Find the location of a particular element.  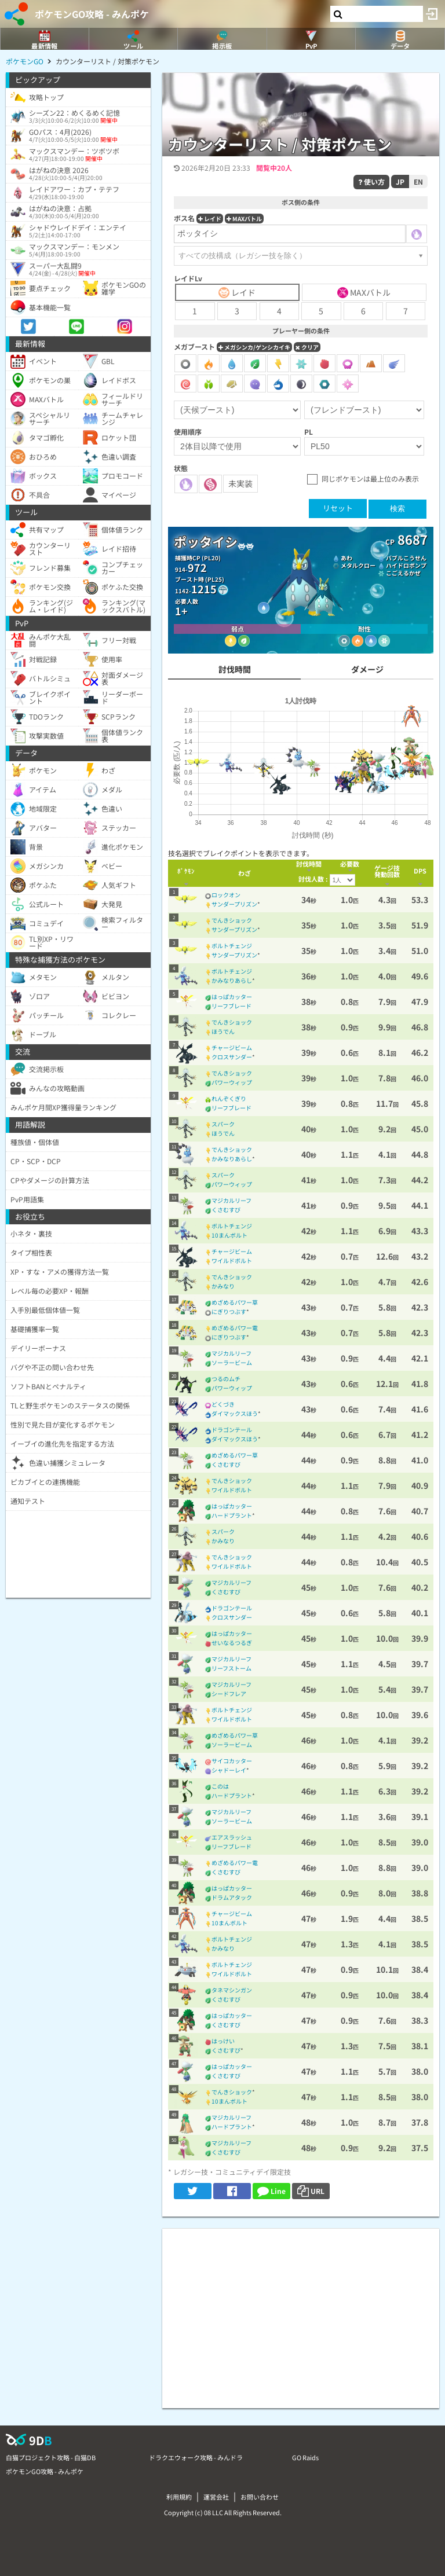

どくづき is located at coordinates (223, 1404).